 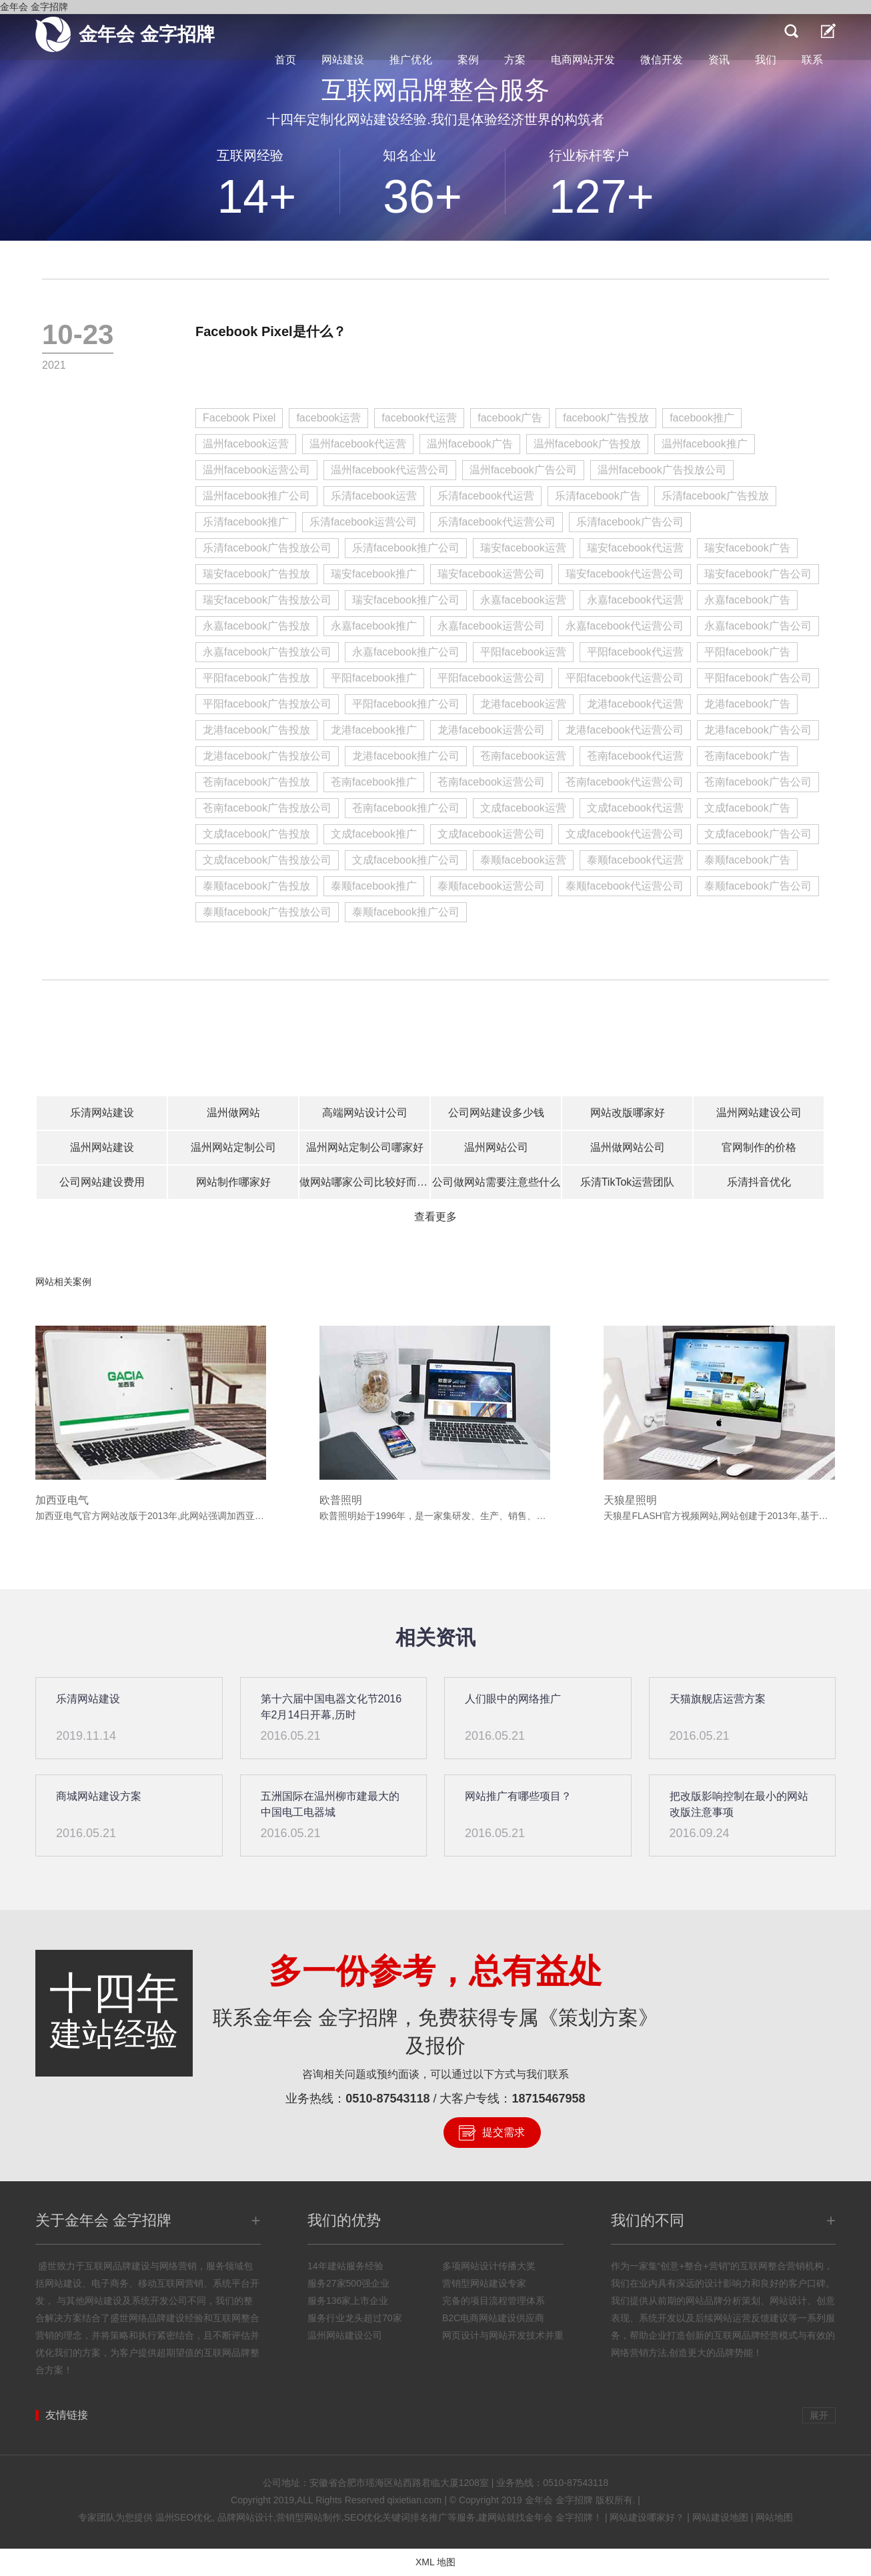 I want to click on 瑞安facebook广告投放公司, so click(x=267, y=599).